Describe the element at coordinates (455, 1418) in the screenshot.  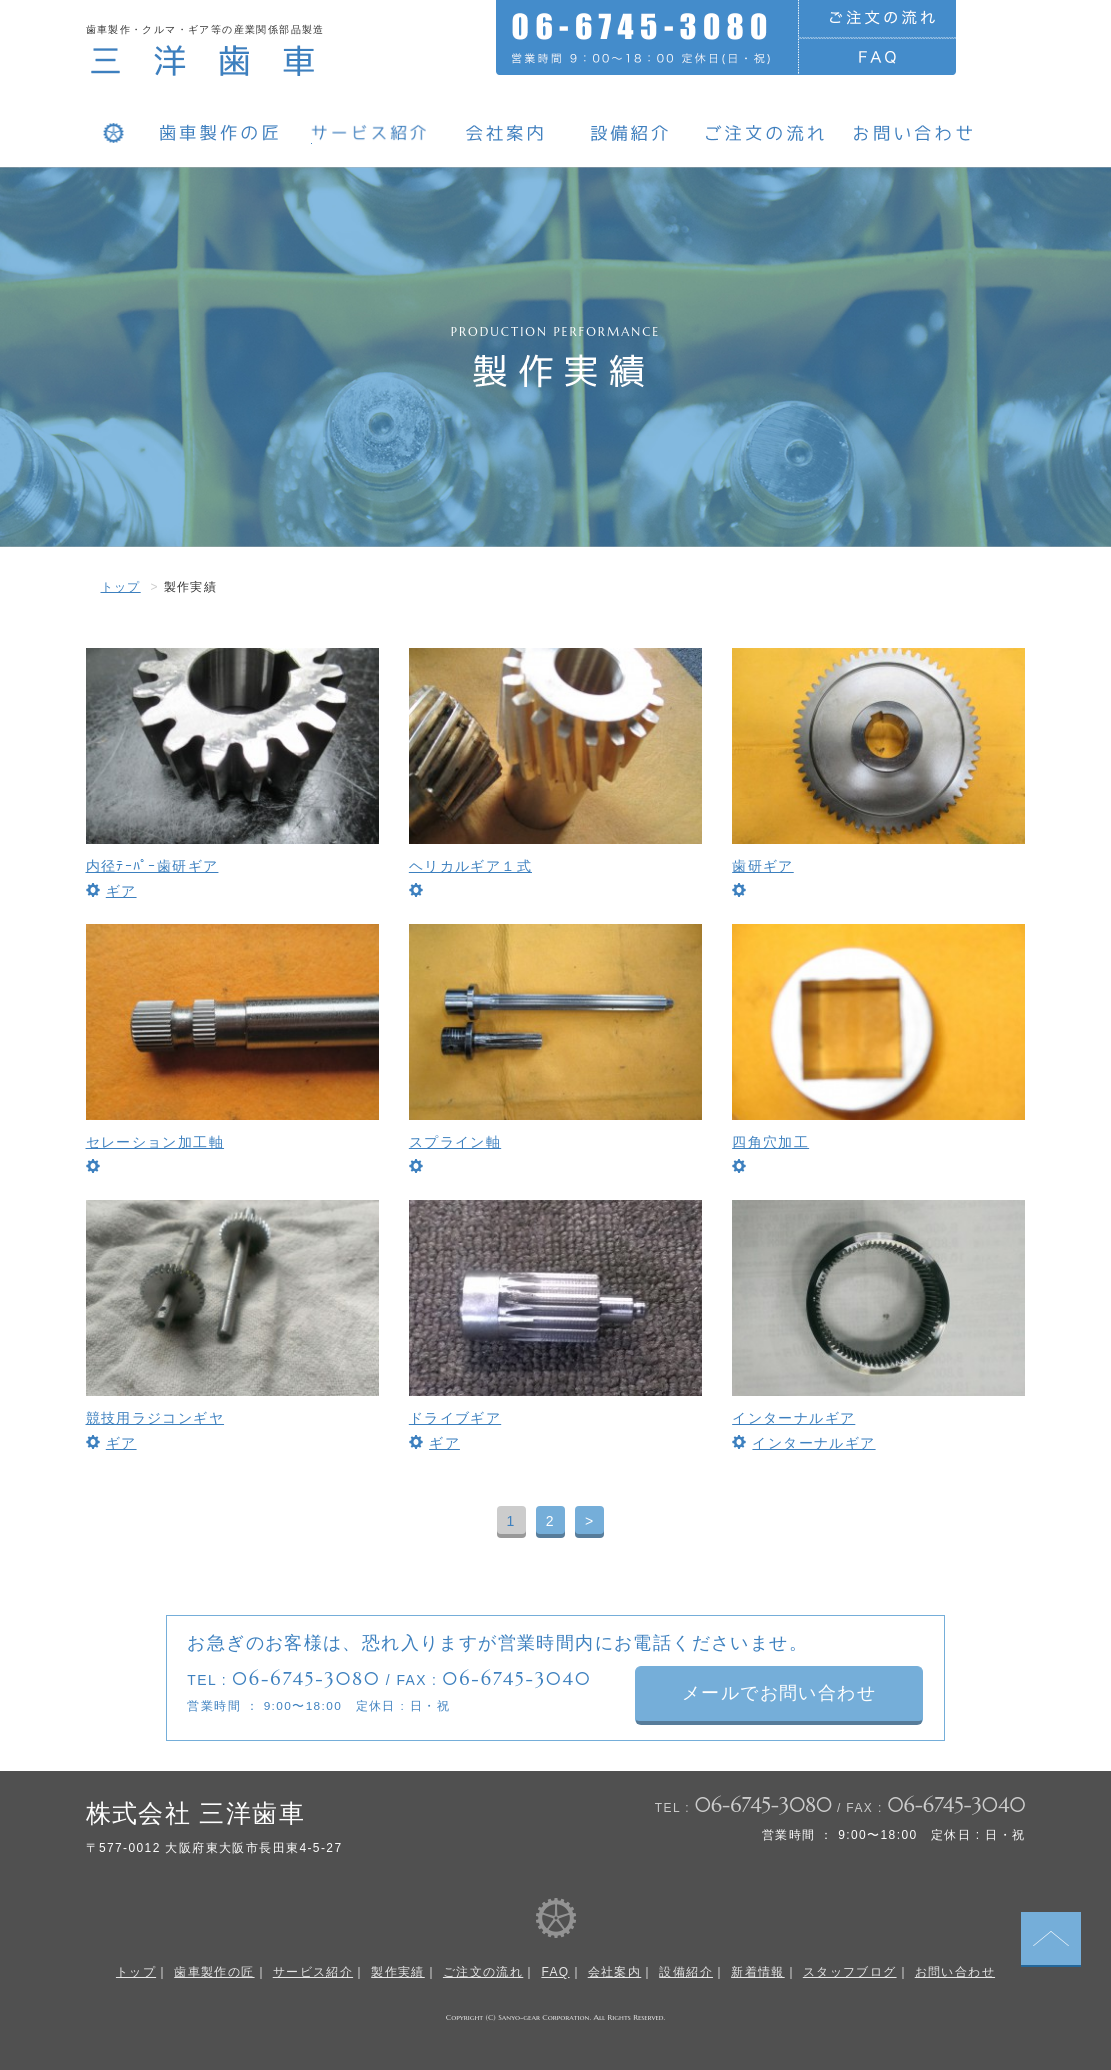
I see `ドライブギア` at that location.